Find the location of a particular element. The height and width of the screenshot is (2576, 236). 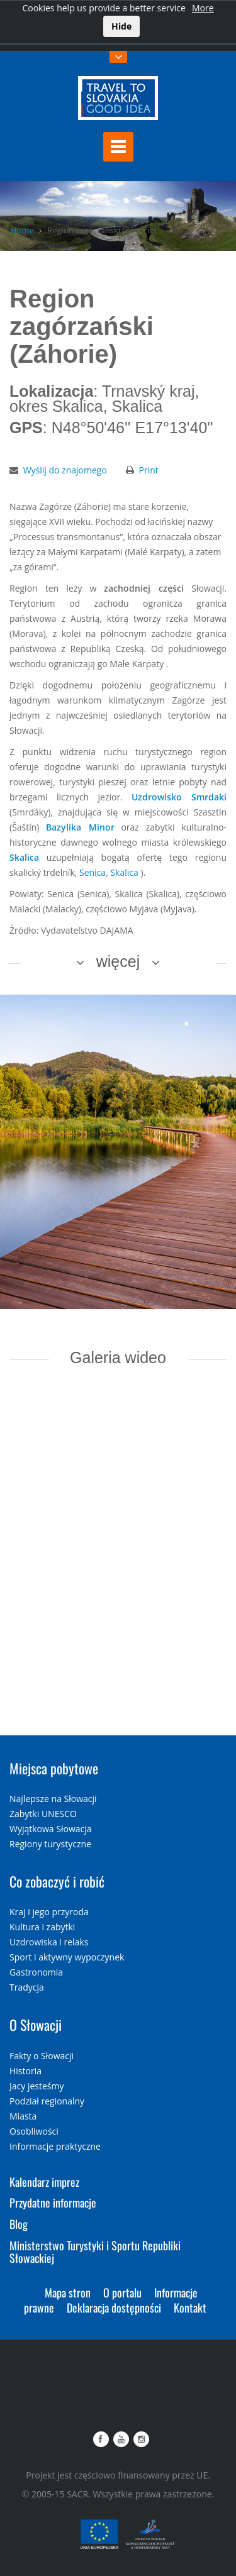

O Słowacji is located at coordinates (35, 2025).